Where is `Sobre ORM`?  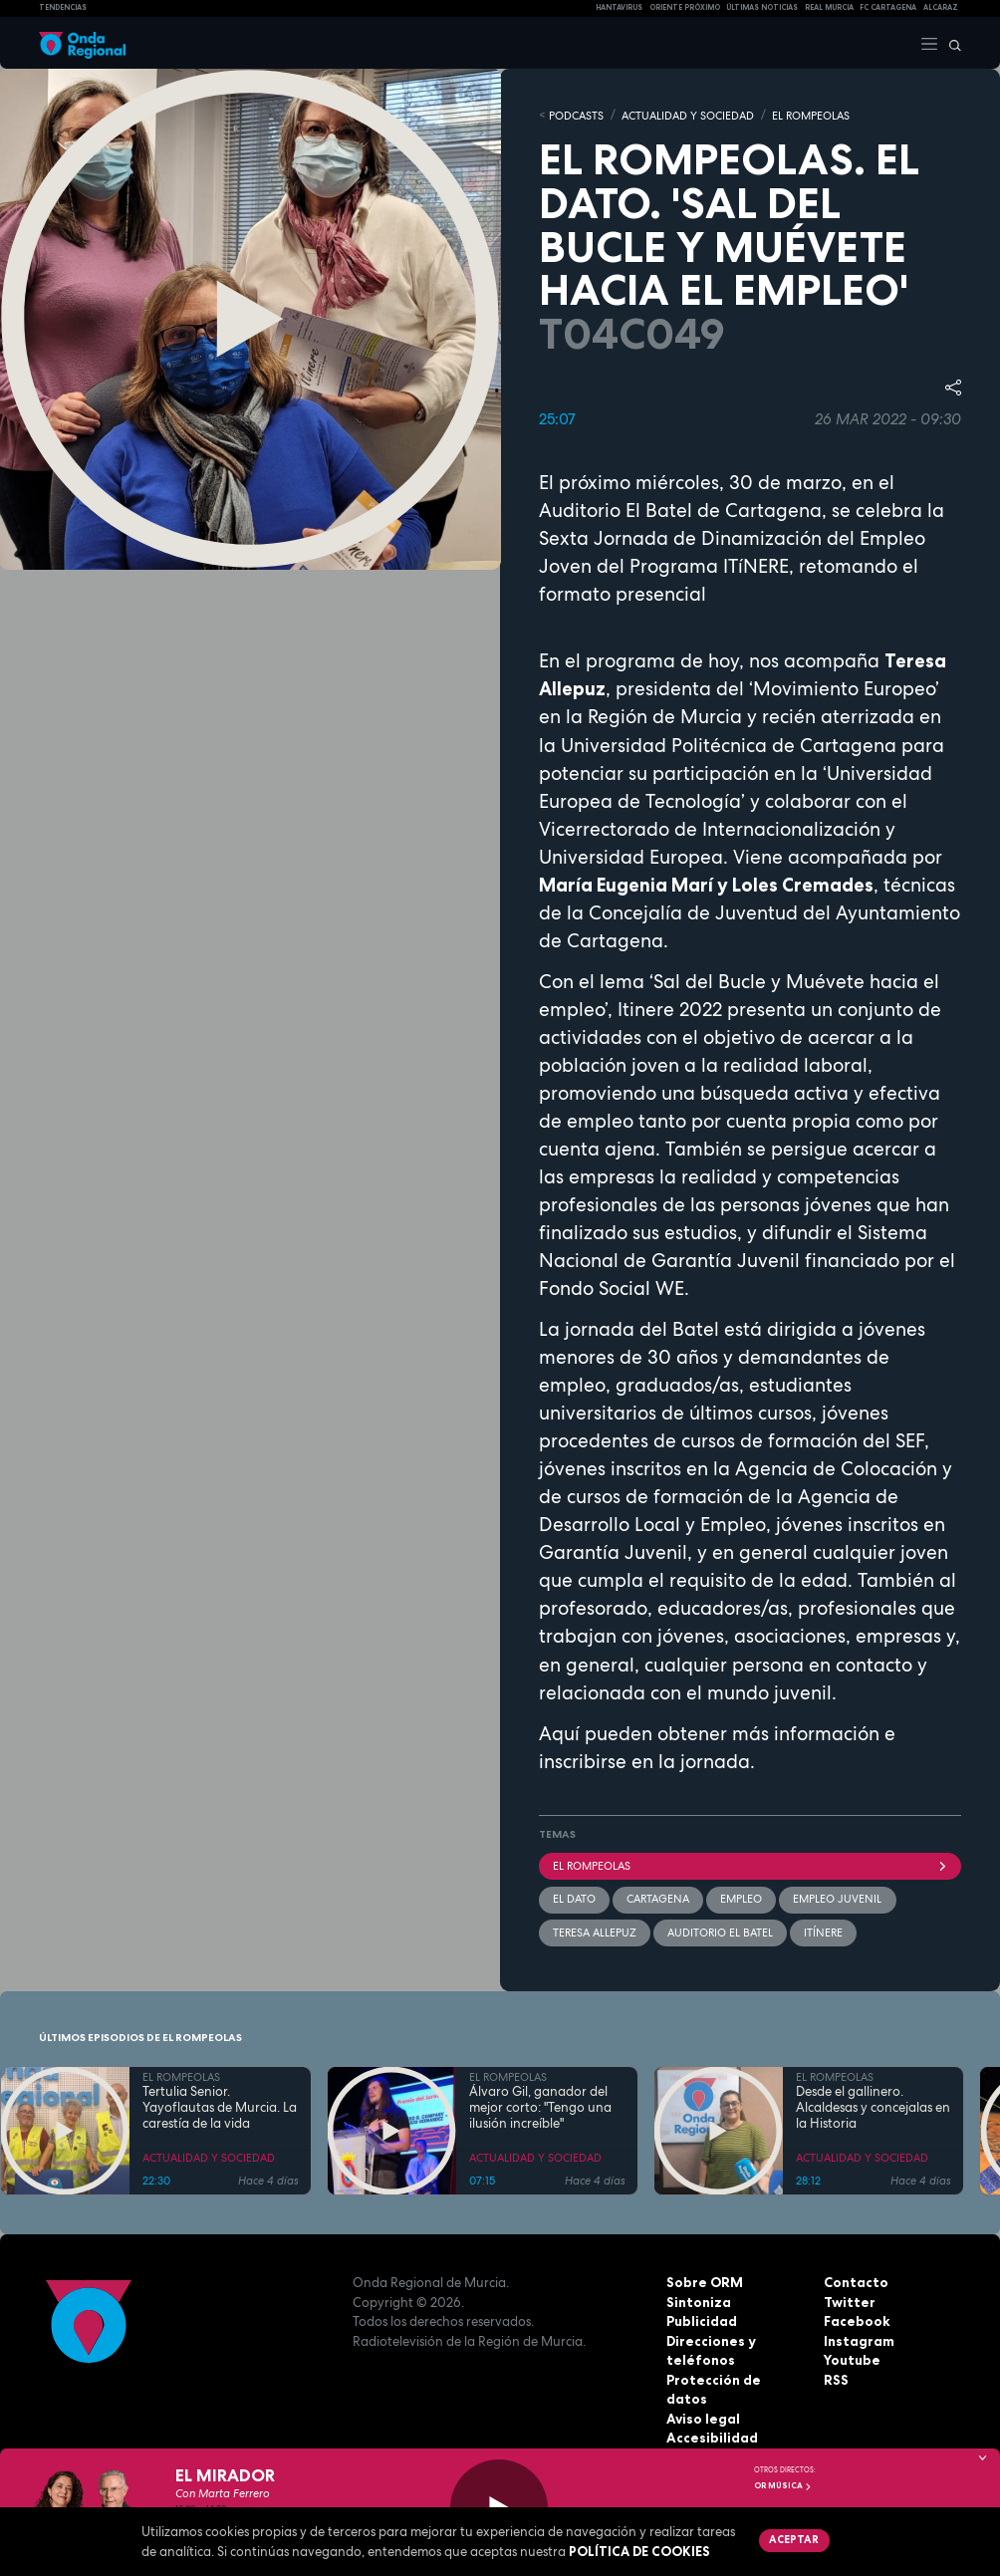
Sobre ORM is located at coordinates (703, 2281).